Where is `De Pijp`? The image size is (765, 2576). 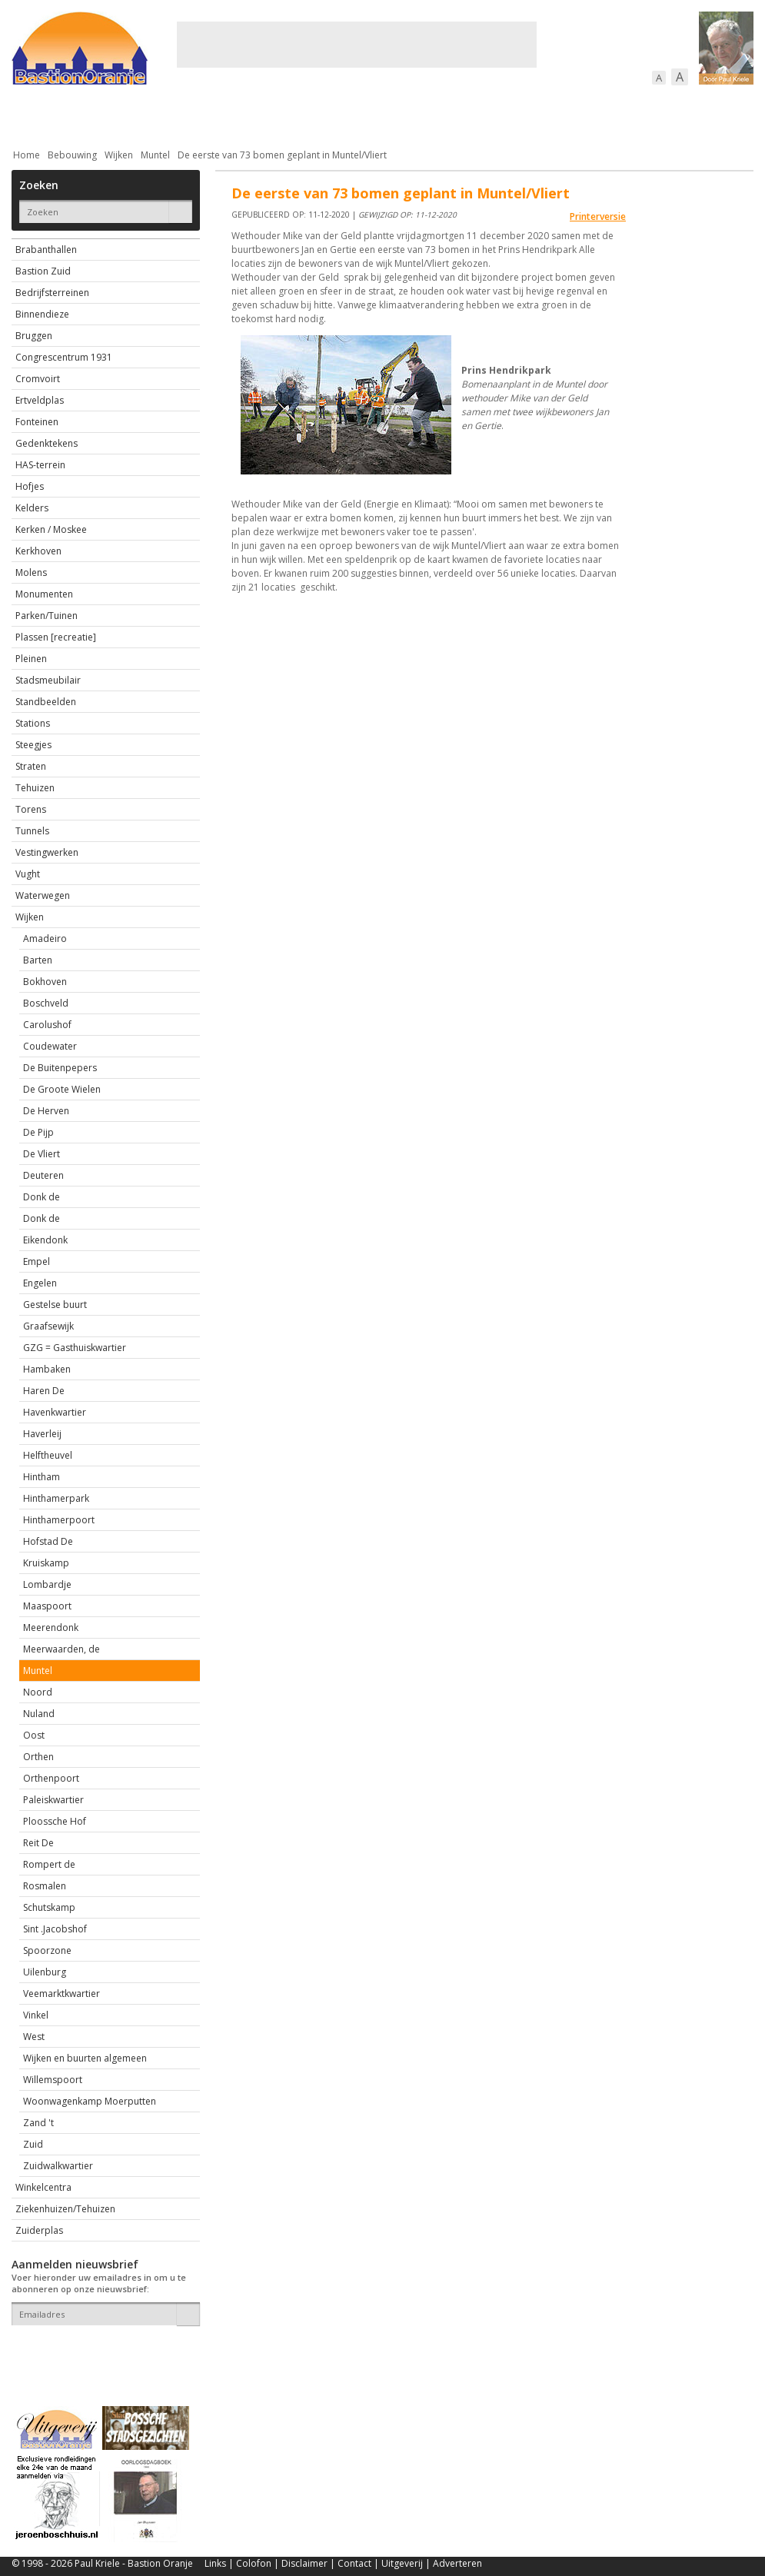
De Pijp is located at coordinates (38, 1132).